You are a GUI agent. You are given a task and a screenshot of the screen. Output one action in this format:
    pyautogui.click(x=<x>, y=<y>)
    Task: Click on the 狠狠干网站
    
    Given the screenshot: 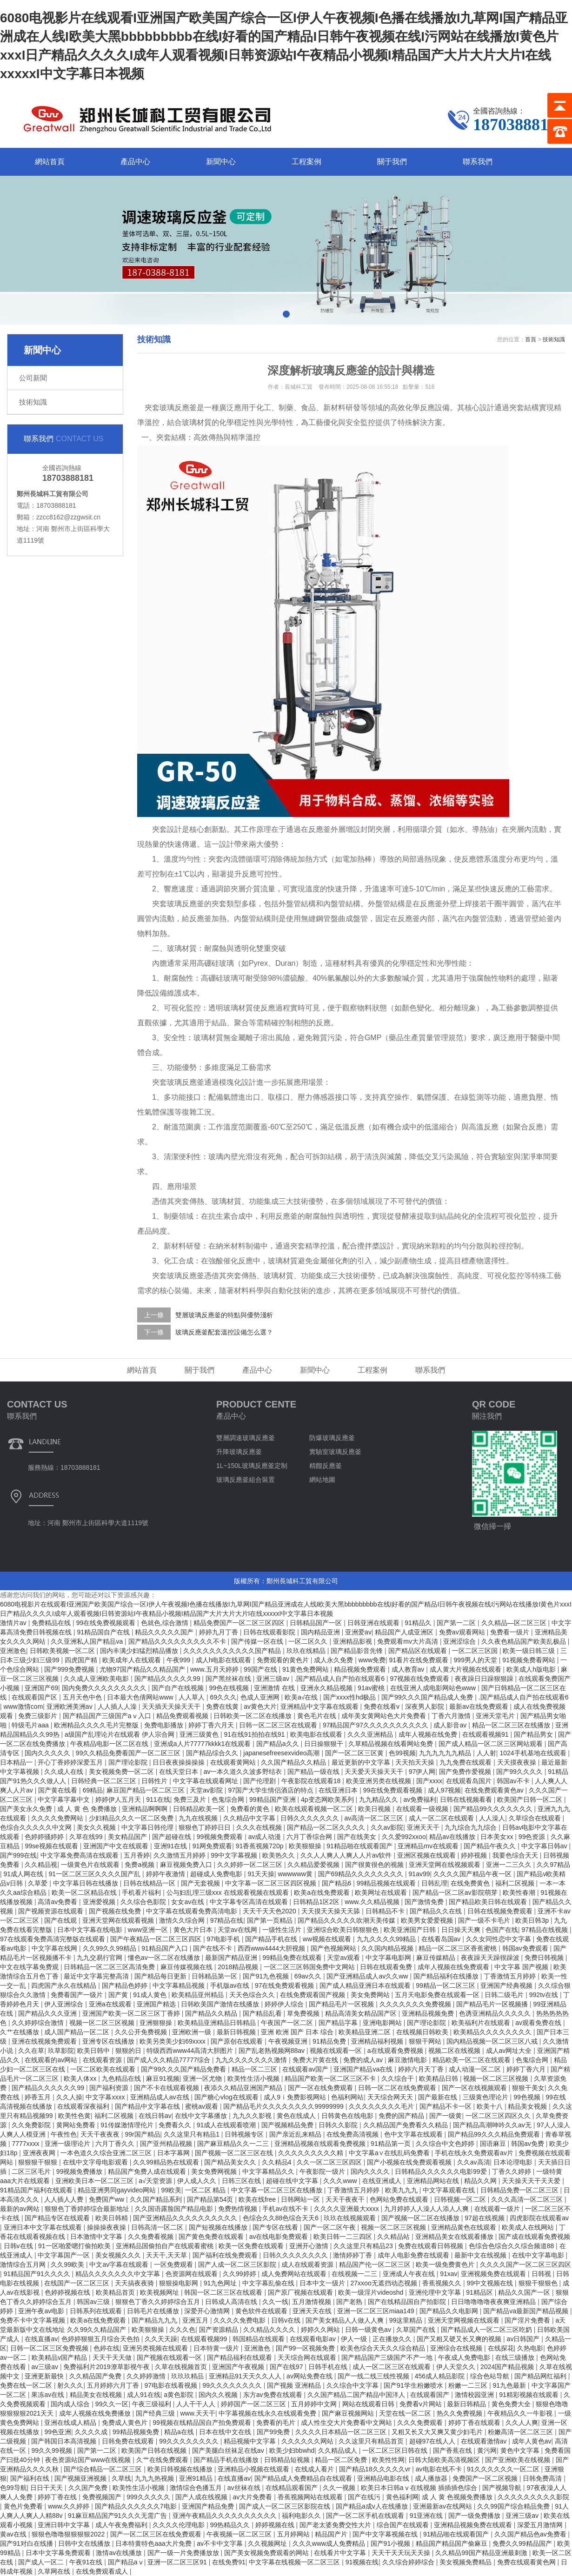 What is the action you would take?
    pyautogui.click(x=426, y=2041)
    